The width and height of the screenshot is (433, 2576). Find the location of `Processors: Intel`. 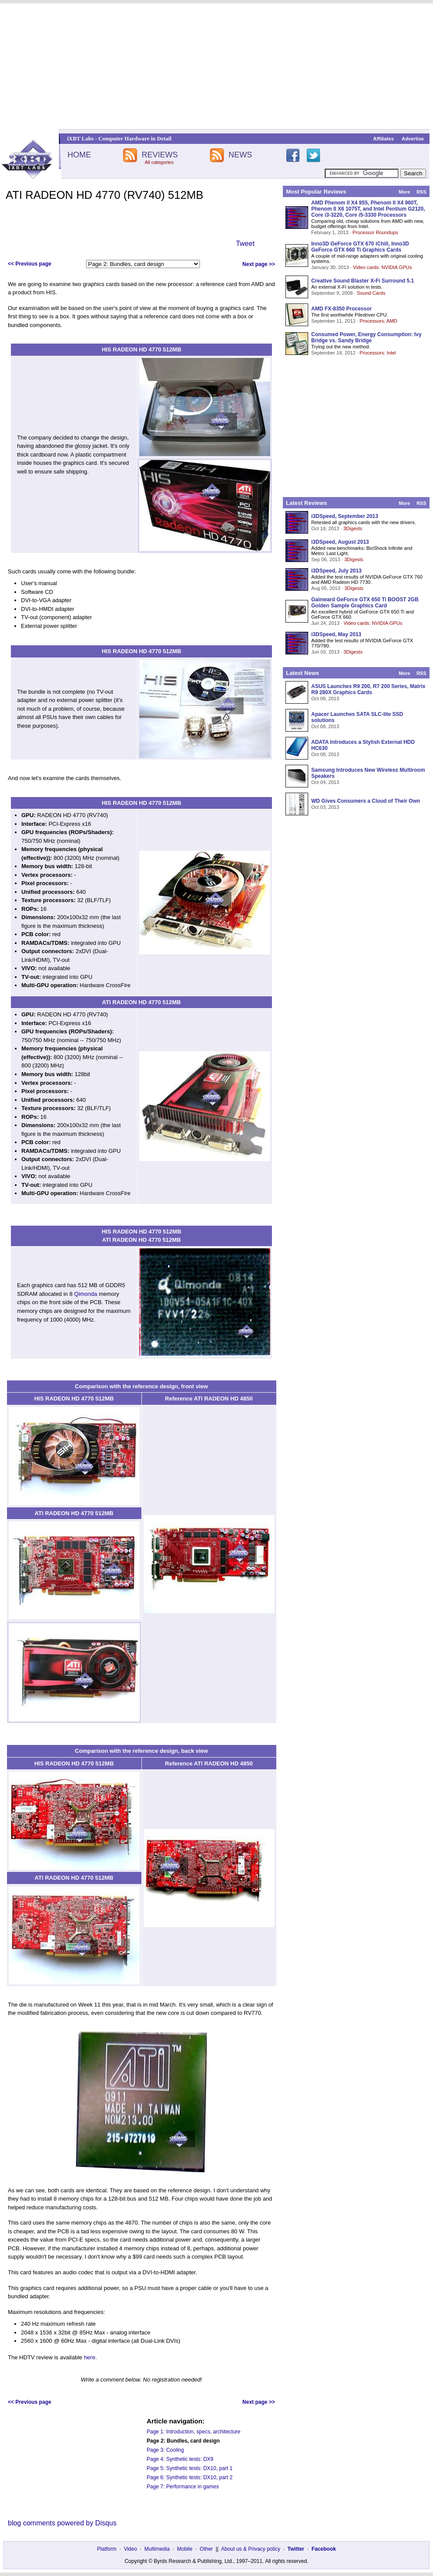

Processors: Intel is located at coordinates (378, 352).